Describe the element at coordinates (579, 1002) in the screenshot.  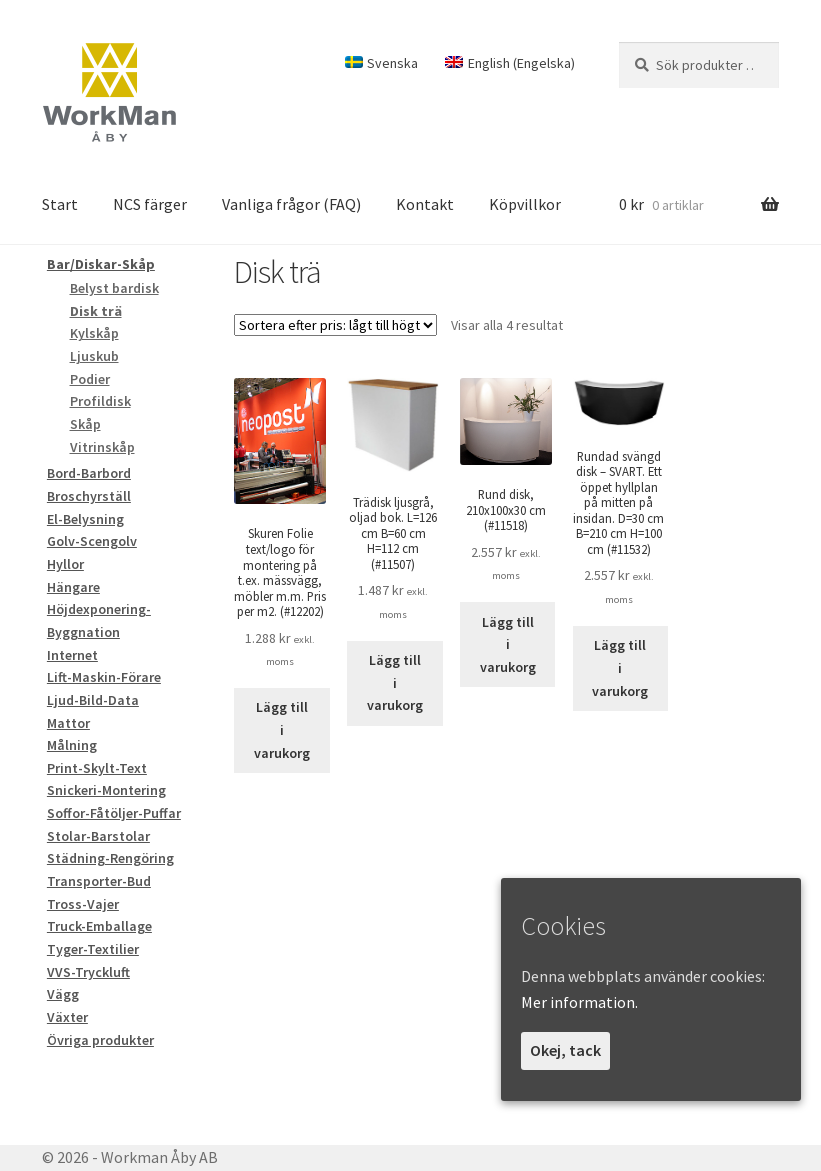
I see `Mer information.` at that location.